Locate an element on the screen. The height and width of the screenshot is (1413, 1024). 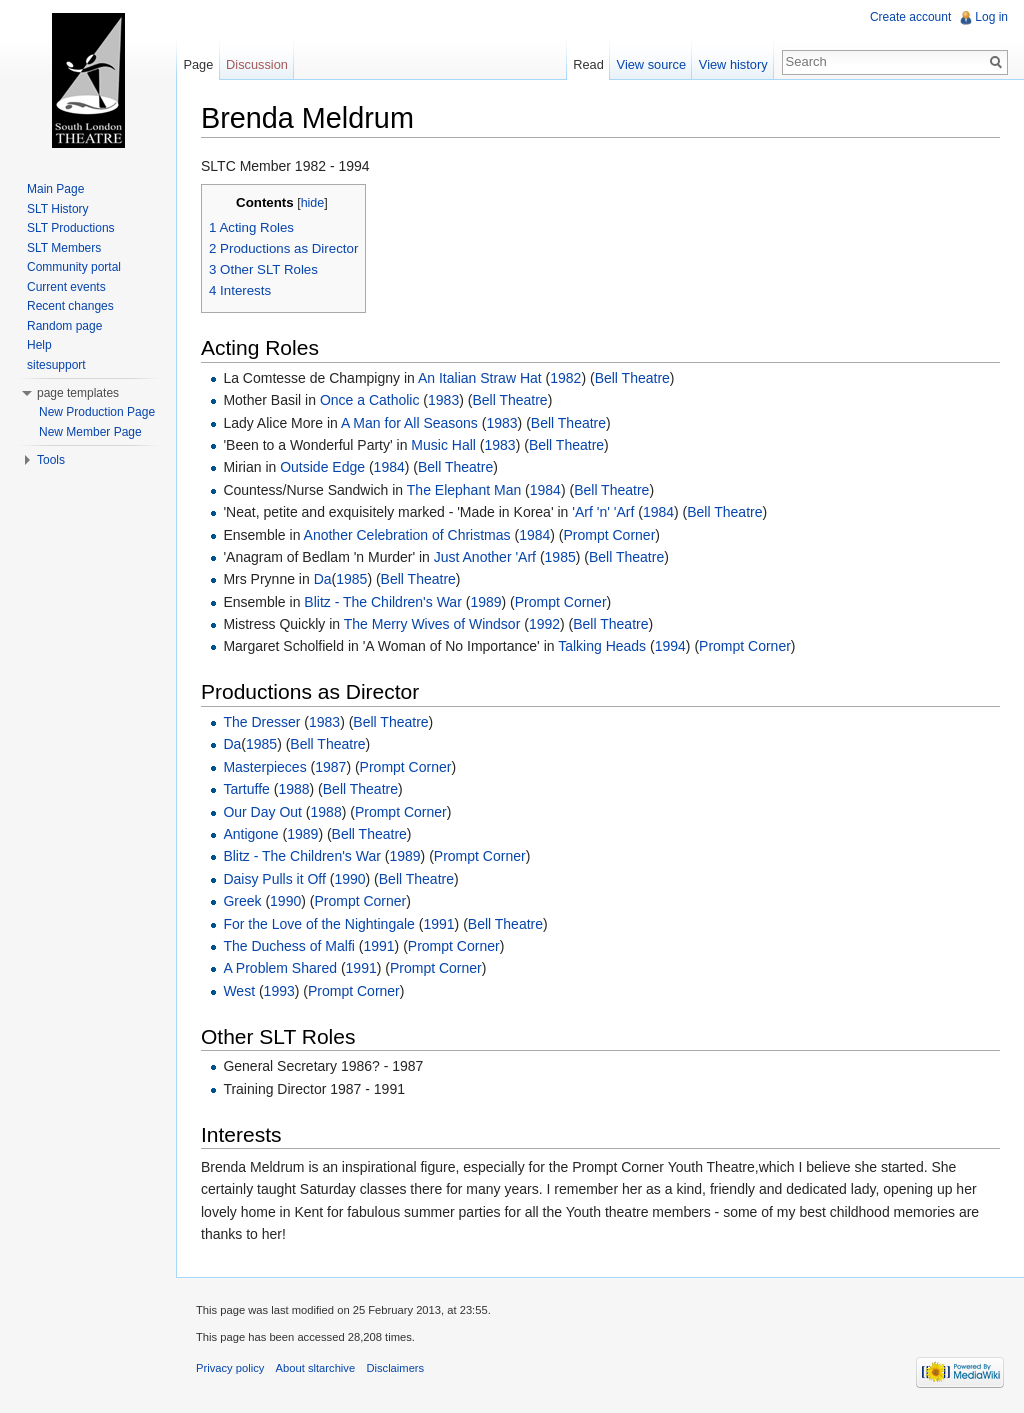
Create account is located at coordinates (910, 17).